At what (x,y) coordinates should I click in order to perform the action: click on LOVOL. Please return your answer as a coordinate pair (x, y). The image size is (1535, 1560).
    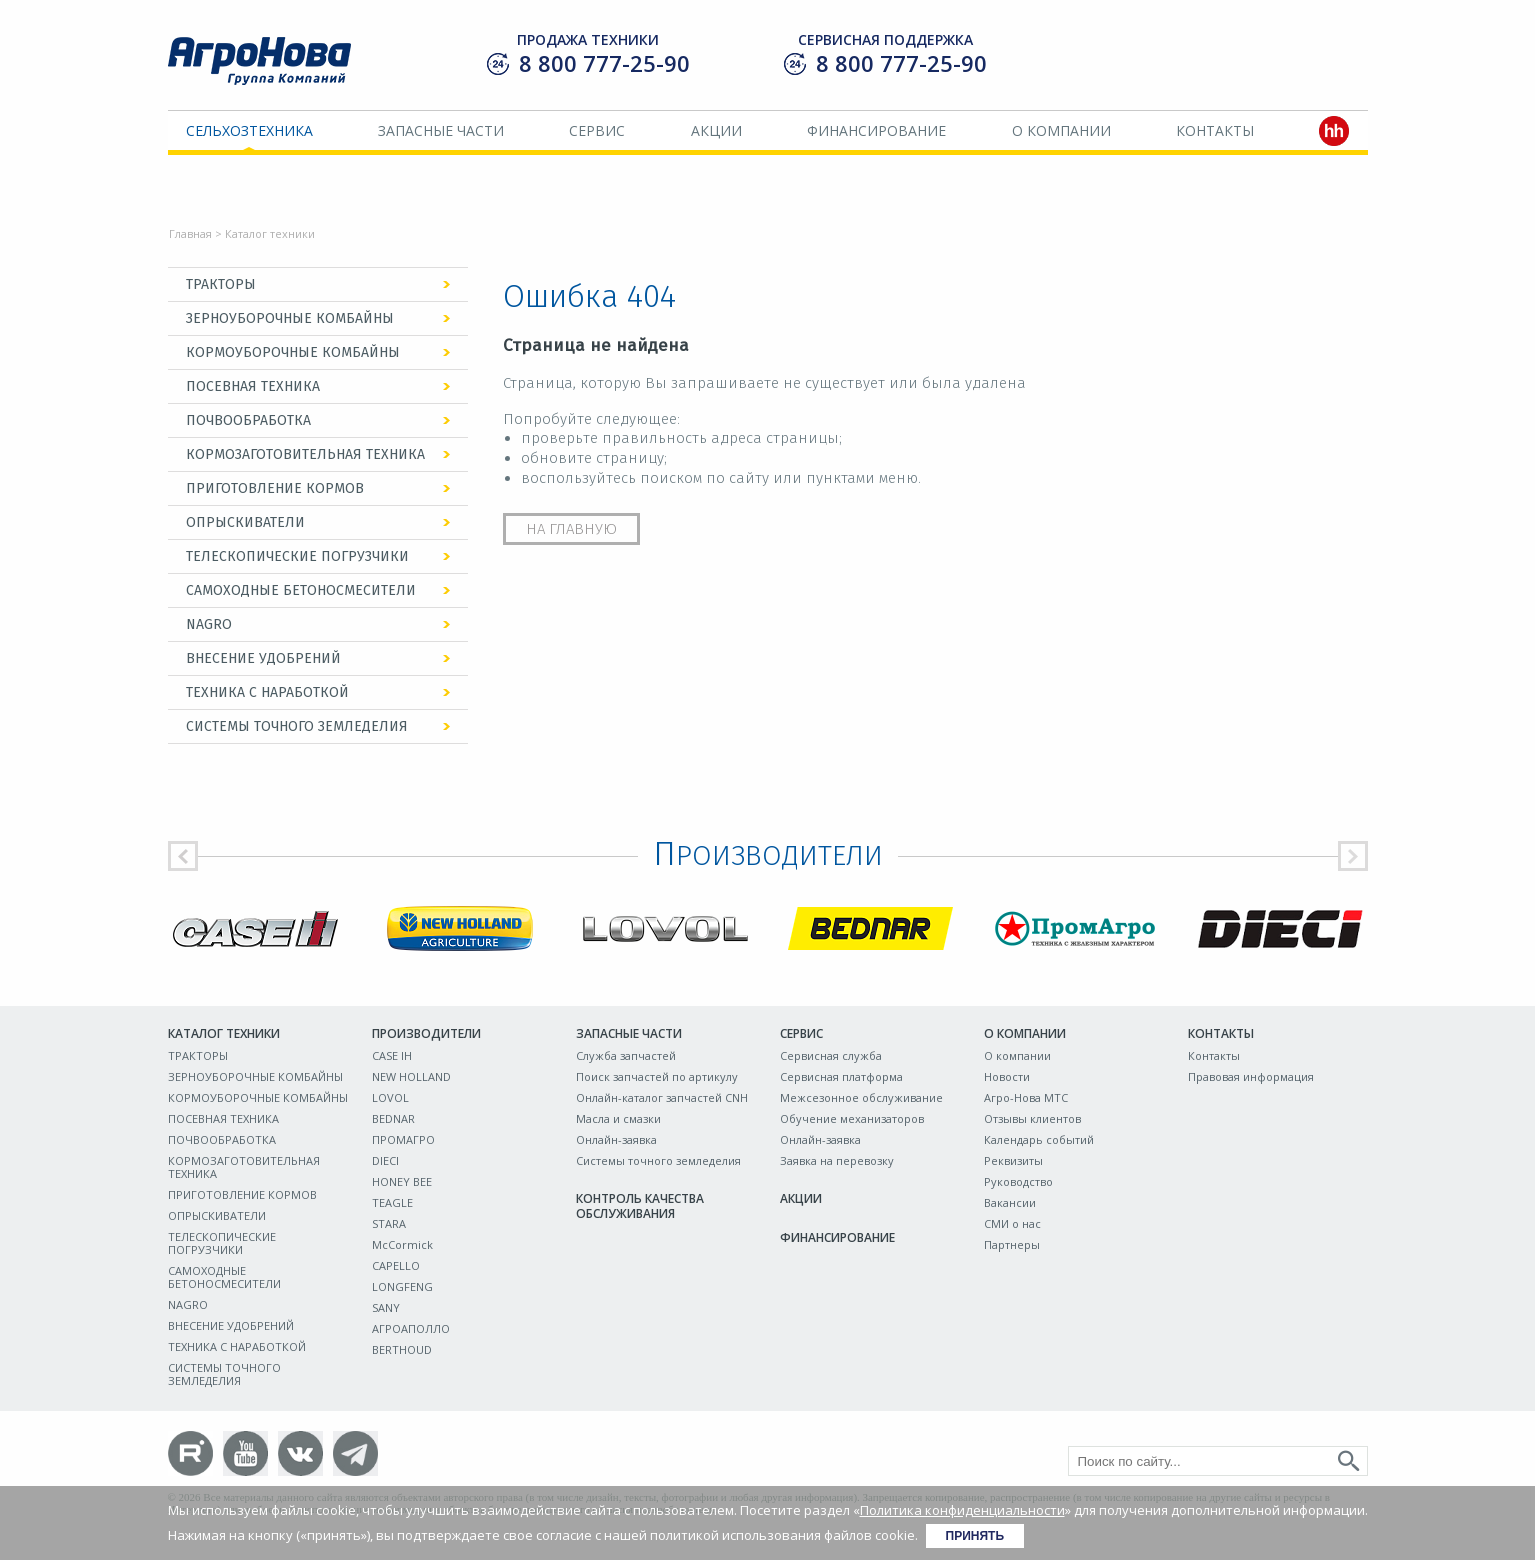
    Looking at the image, I should click on (390, 1097).